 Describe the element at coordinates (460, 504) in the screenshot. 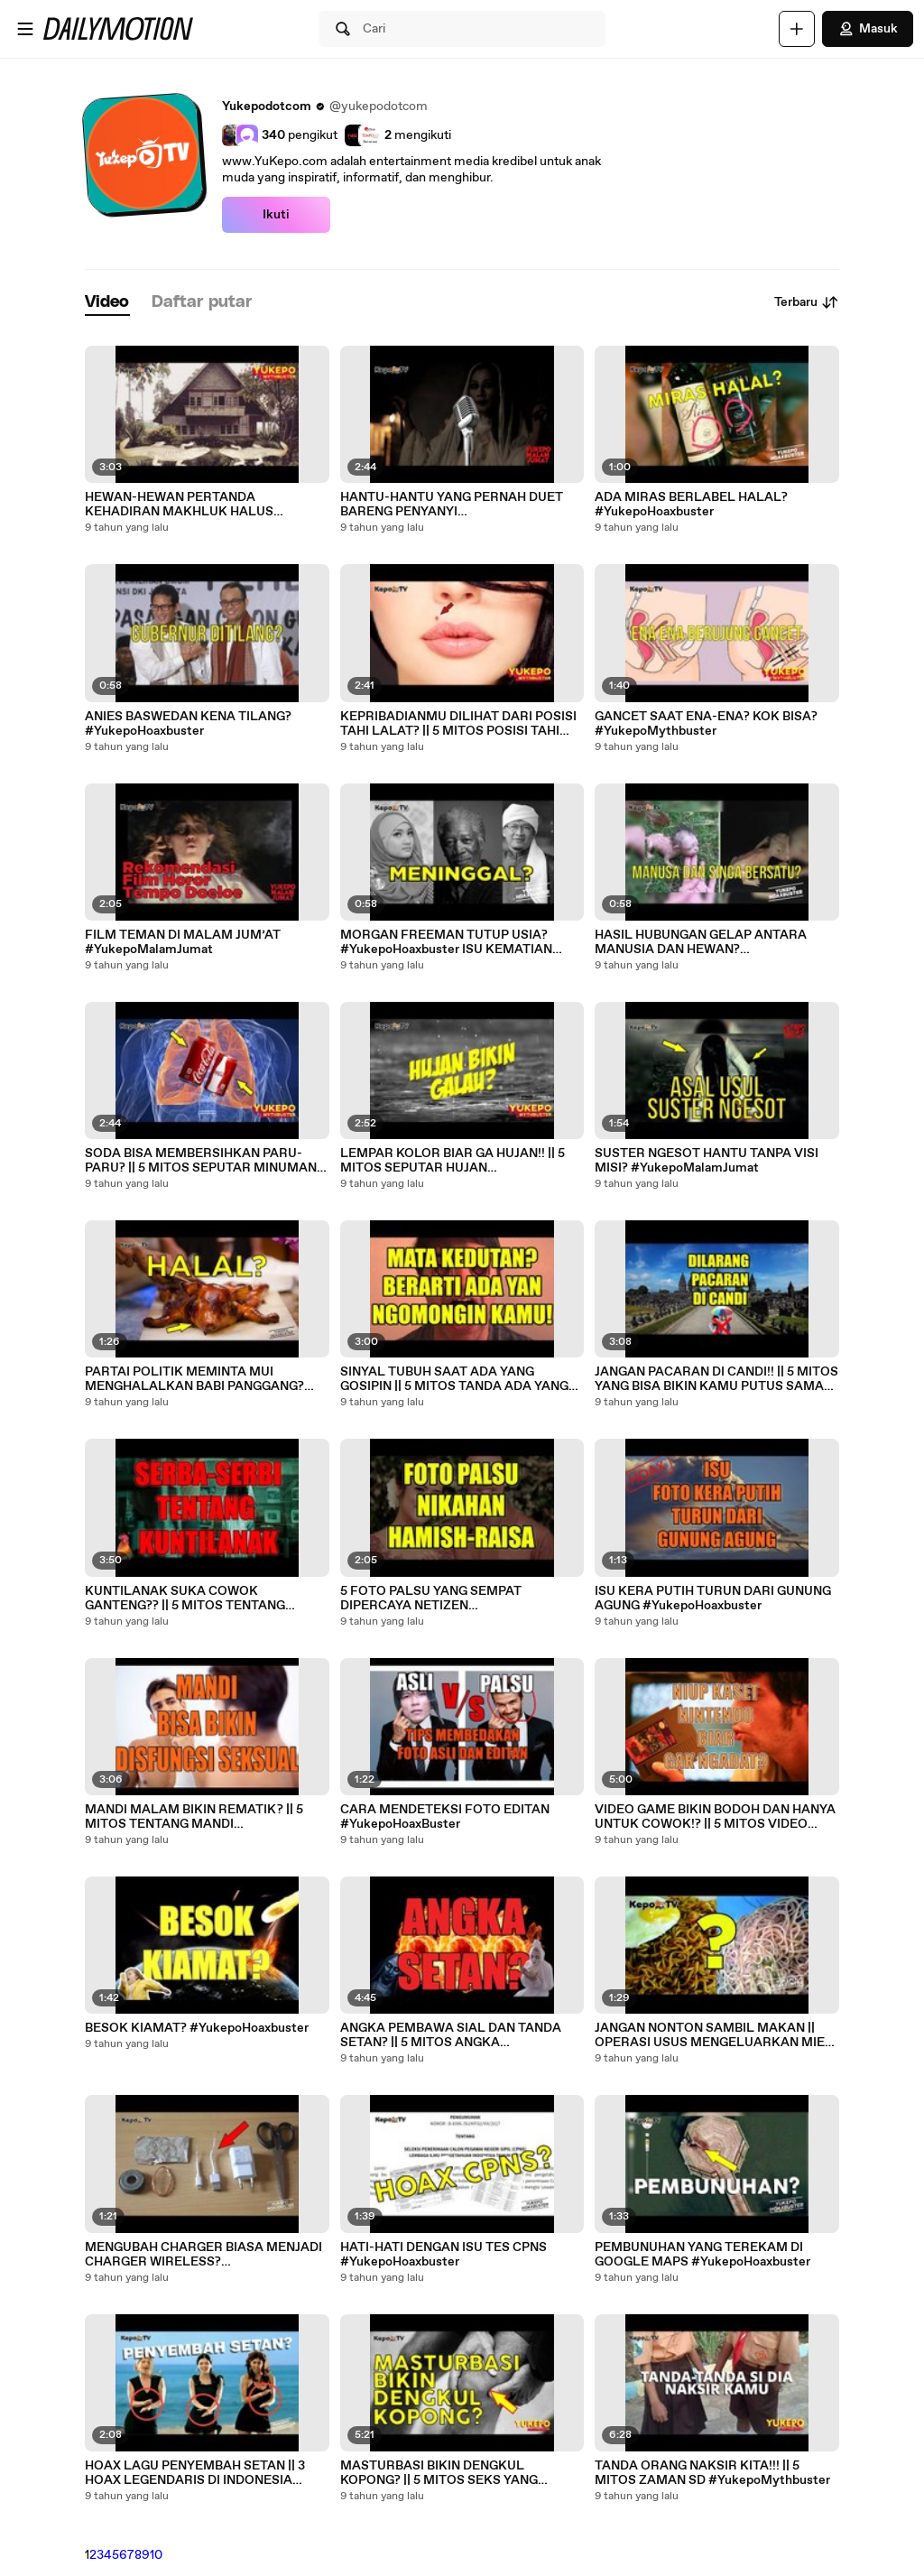

I see `HANTU-HANTU YANG PERNAH DUET BARENG PENYANYI #YukepoMalamJumat HANTU KARAOKE #YukepoMalamJumat` at that location.